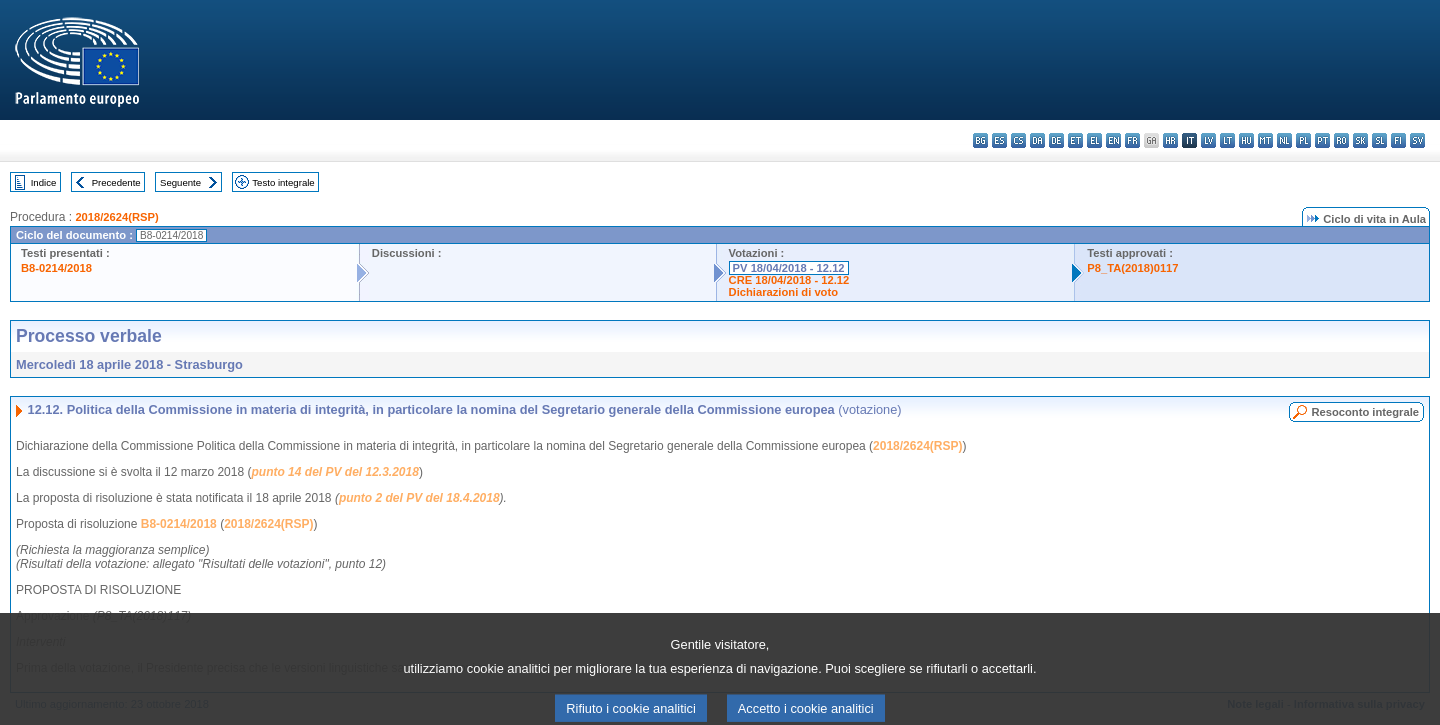  What do you see at coordinates (783, 292) in the screenshot?
I see `Dichiarazioni di voto` at bounding box center [783, 292].